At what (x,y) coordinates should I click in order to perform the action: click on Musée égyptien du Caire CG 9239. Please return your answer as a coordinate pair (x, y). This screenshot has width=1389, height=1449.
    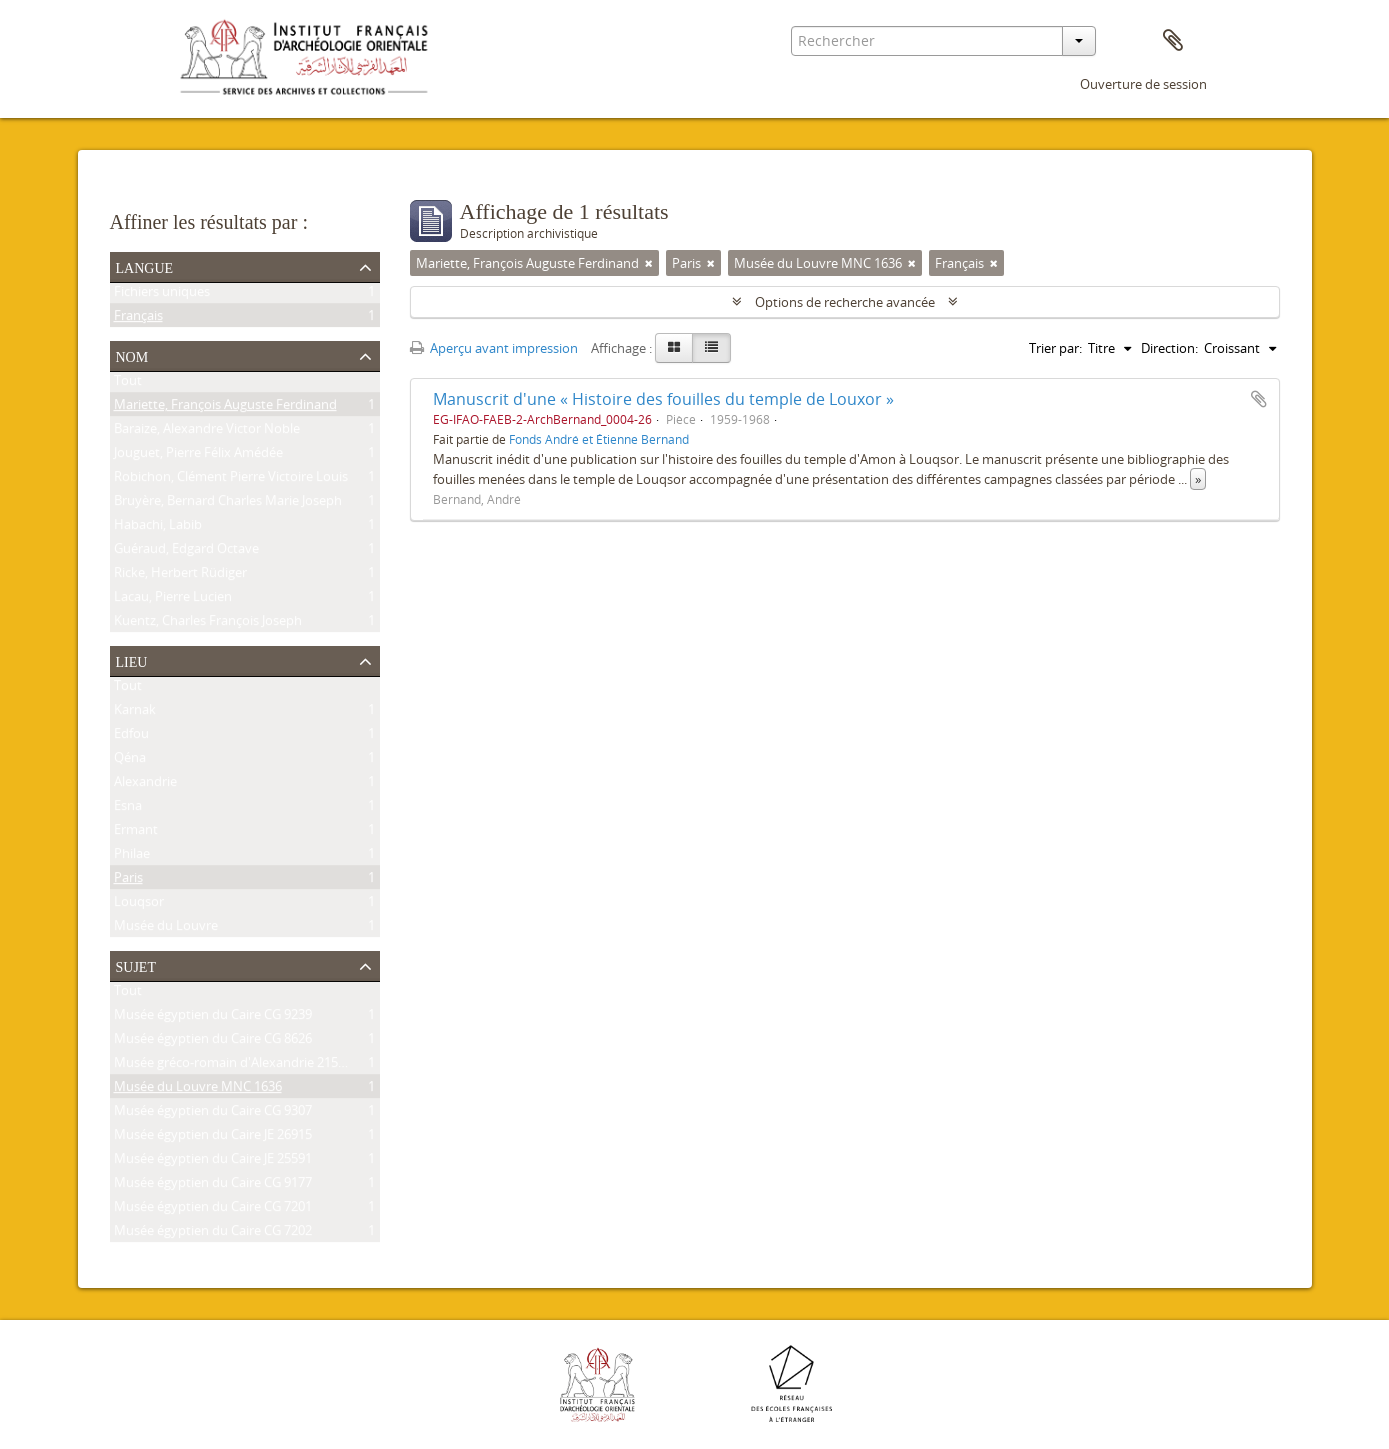
    Looking at the image, I should click on (213, 1018).